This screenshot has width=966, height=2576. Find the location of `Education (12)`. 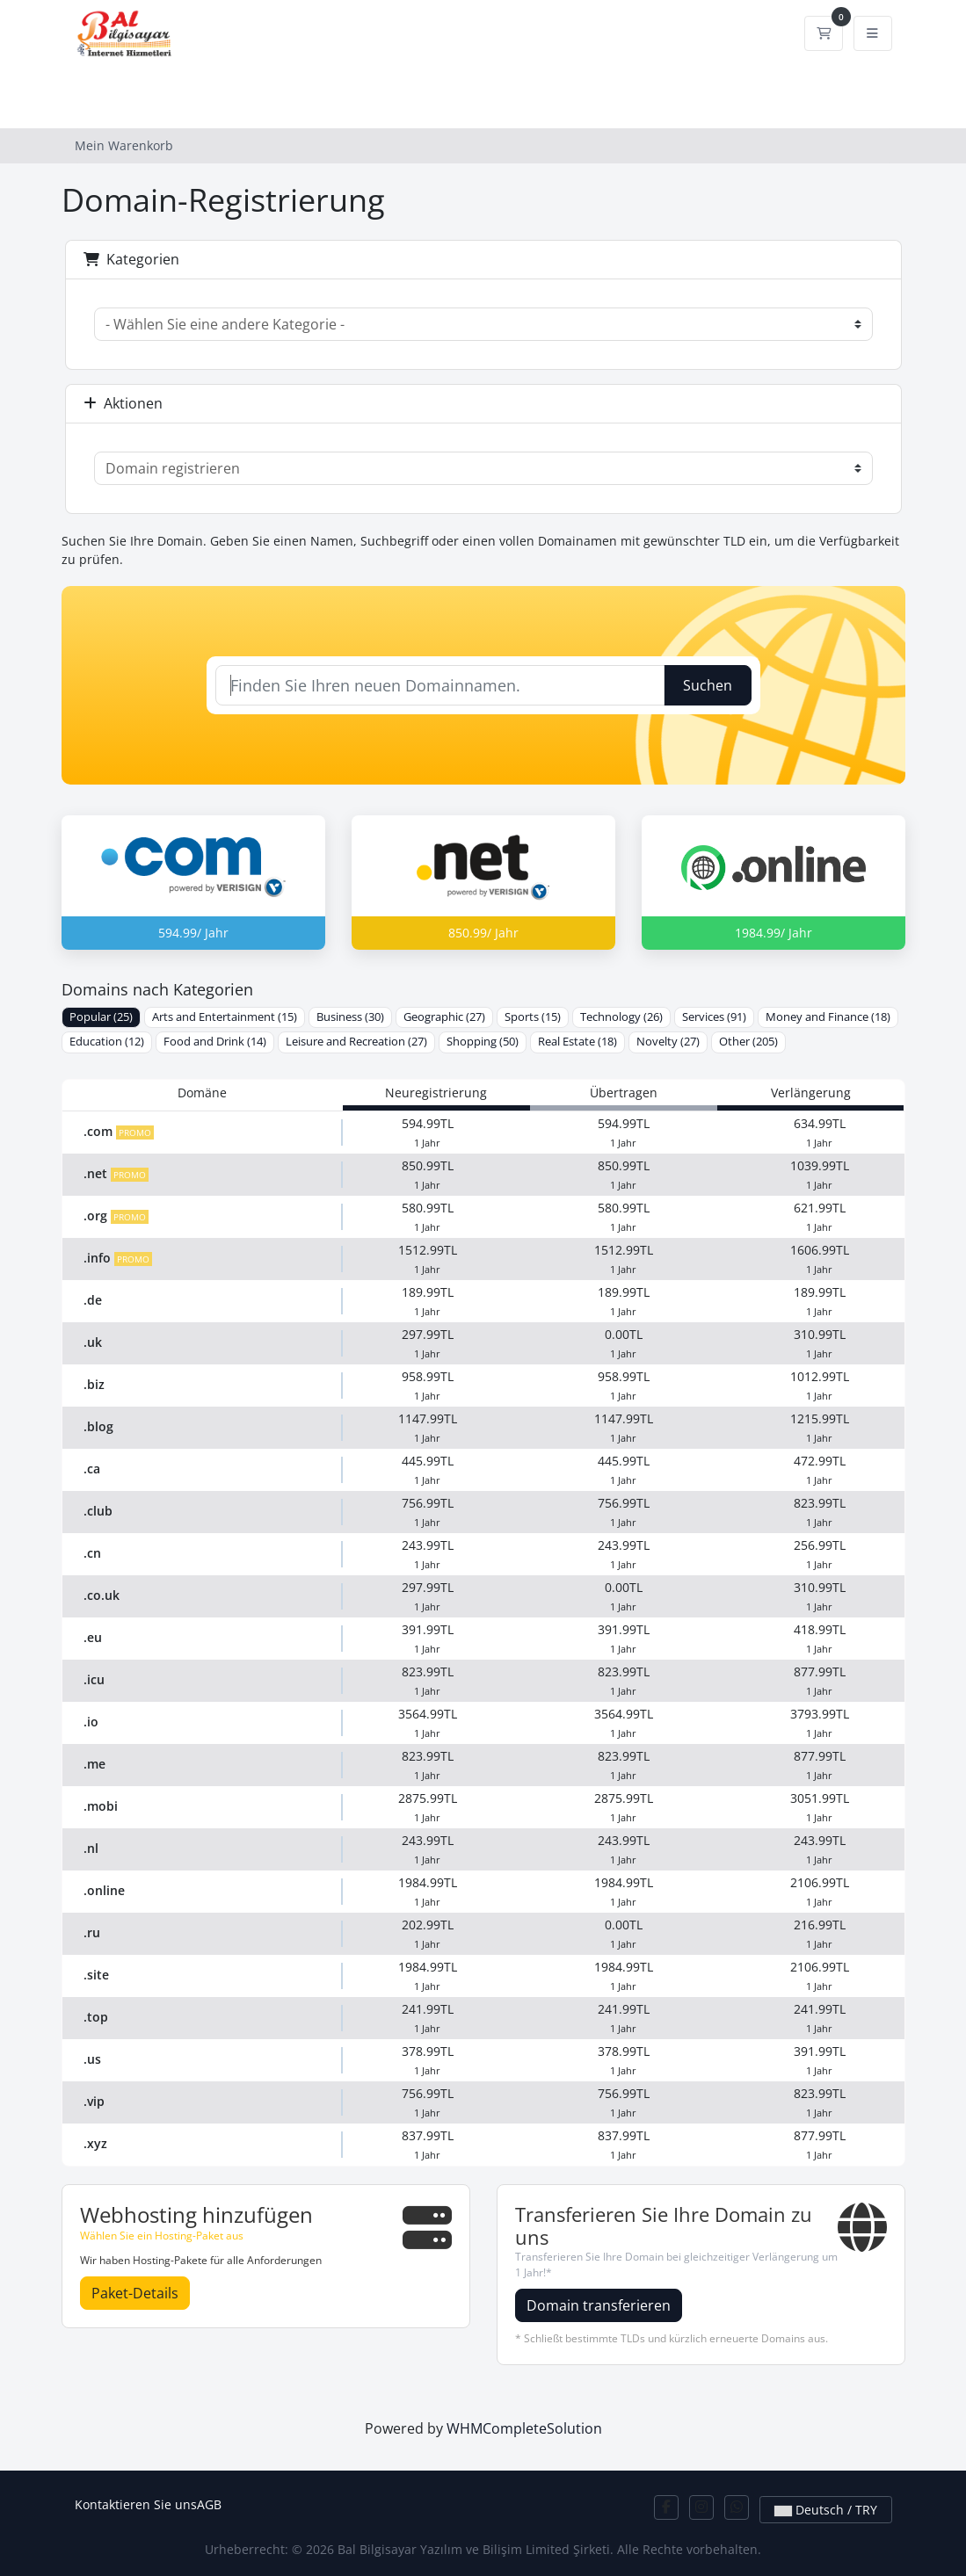

Education (12) is located at coordinates (106, 1041).